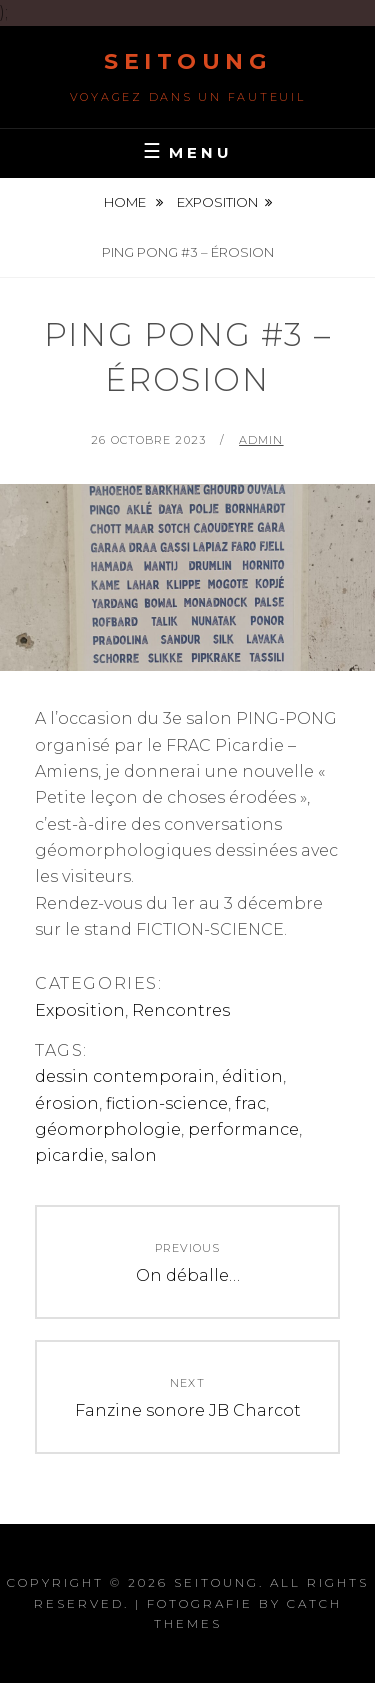  Describe the element at coordinates (69, 1155) in the screenshot. I see `picardie` at that location.